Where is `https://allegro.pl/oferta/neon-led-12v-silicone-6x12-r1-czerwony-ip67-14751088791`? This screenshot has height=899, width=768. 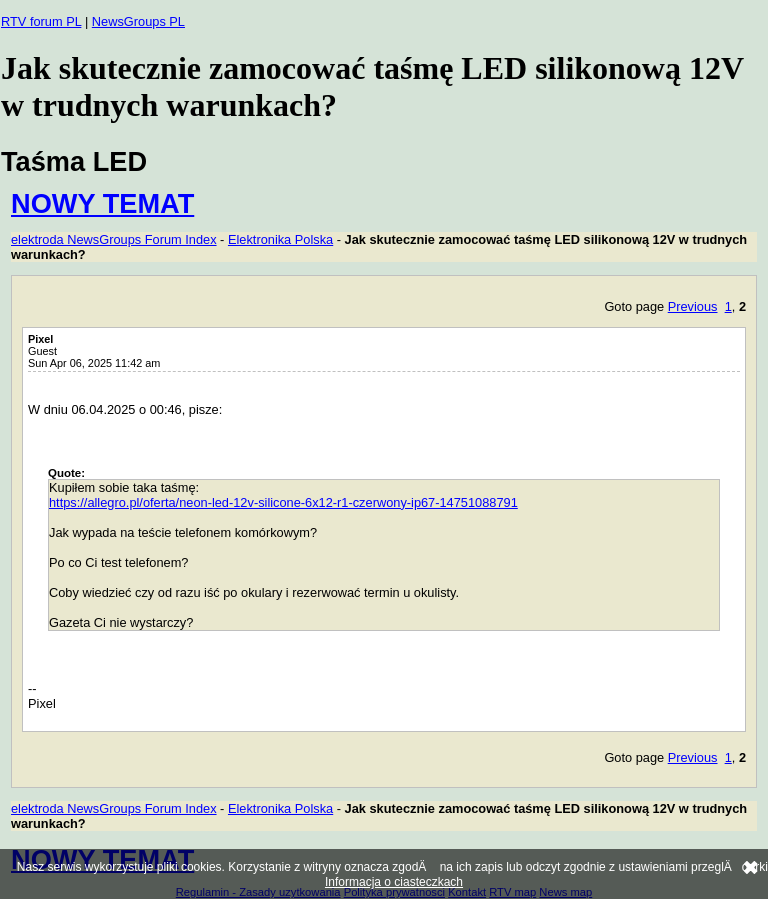 https://allegro.pl/oferta/neon-led-12v-silicone-6x12-r1-czerwony-ip67-14751088791 is located at coordinates (283, 502).